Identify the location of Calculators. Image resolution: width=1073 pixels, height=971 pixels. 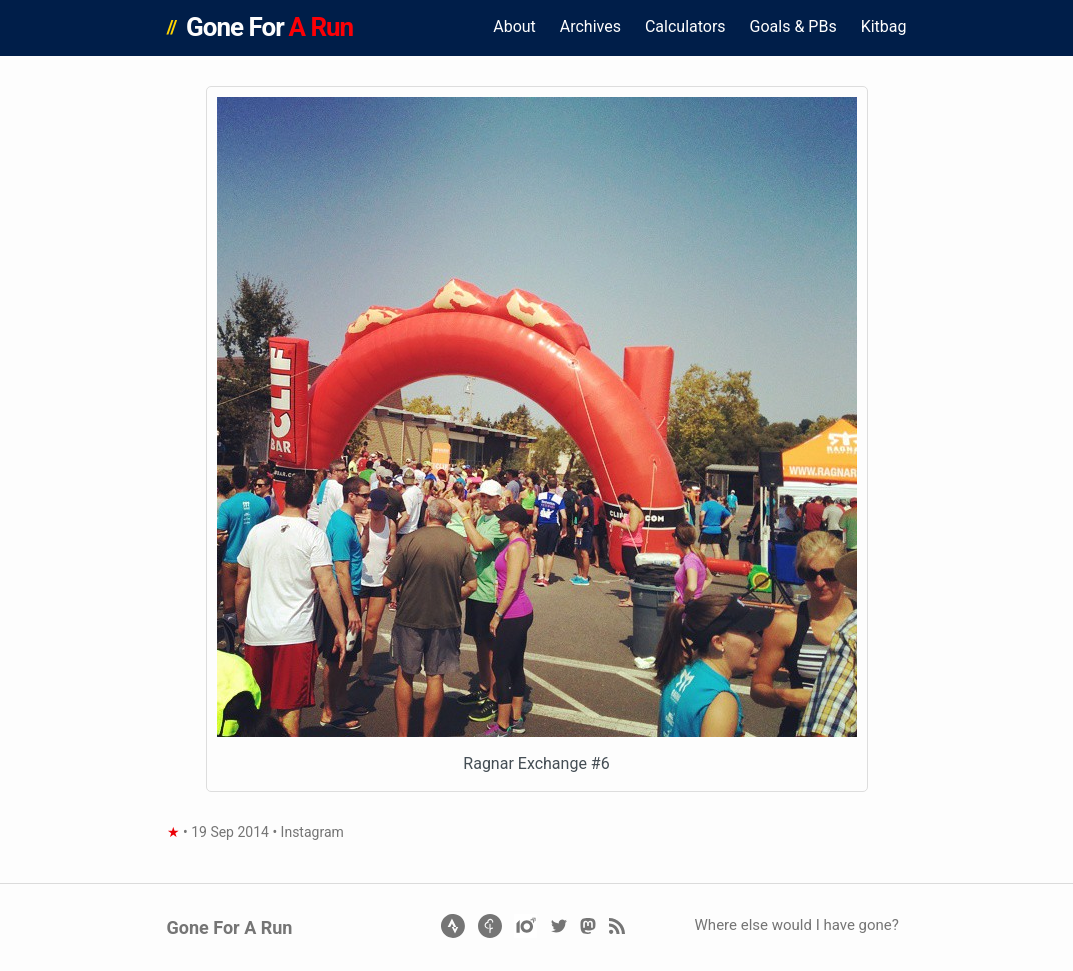
(685, 26).